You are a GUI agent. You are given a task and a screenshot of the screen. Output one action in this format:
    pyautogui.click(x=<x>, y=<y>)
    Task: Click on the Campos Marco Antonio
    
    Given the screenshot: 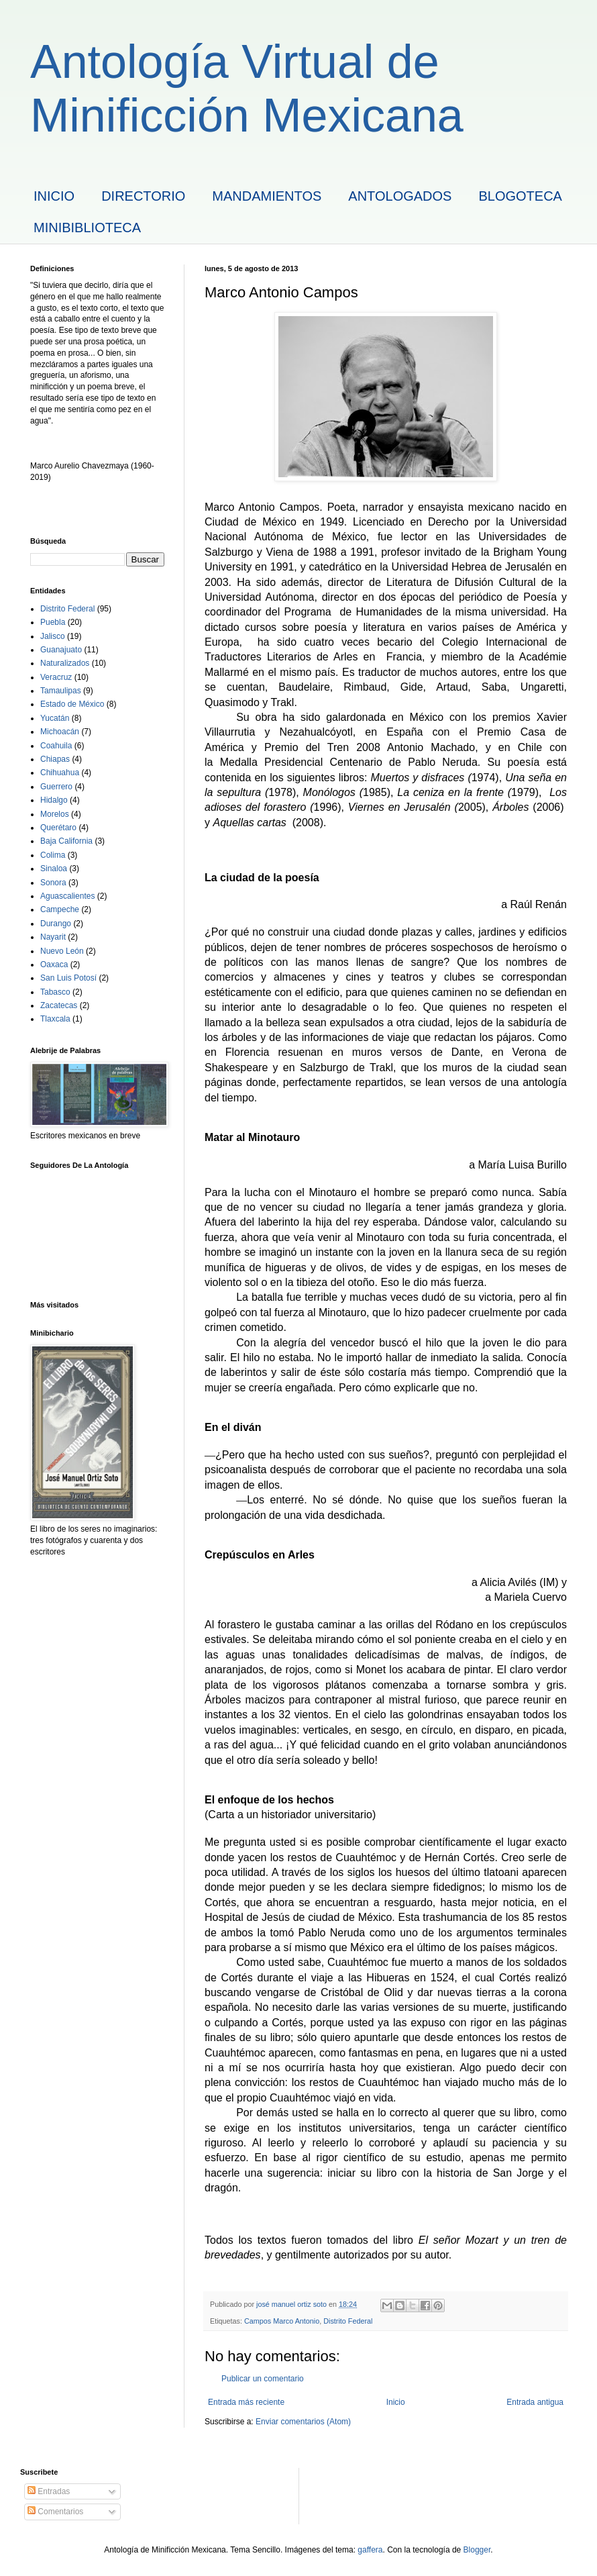 What is the action you would take?
    pyautogui.click(x=281, y=2321)
    